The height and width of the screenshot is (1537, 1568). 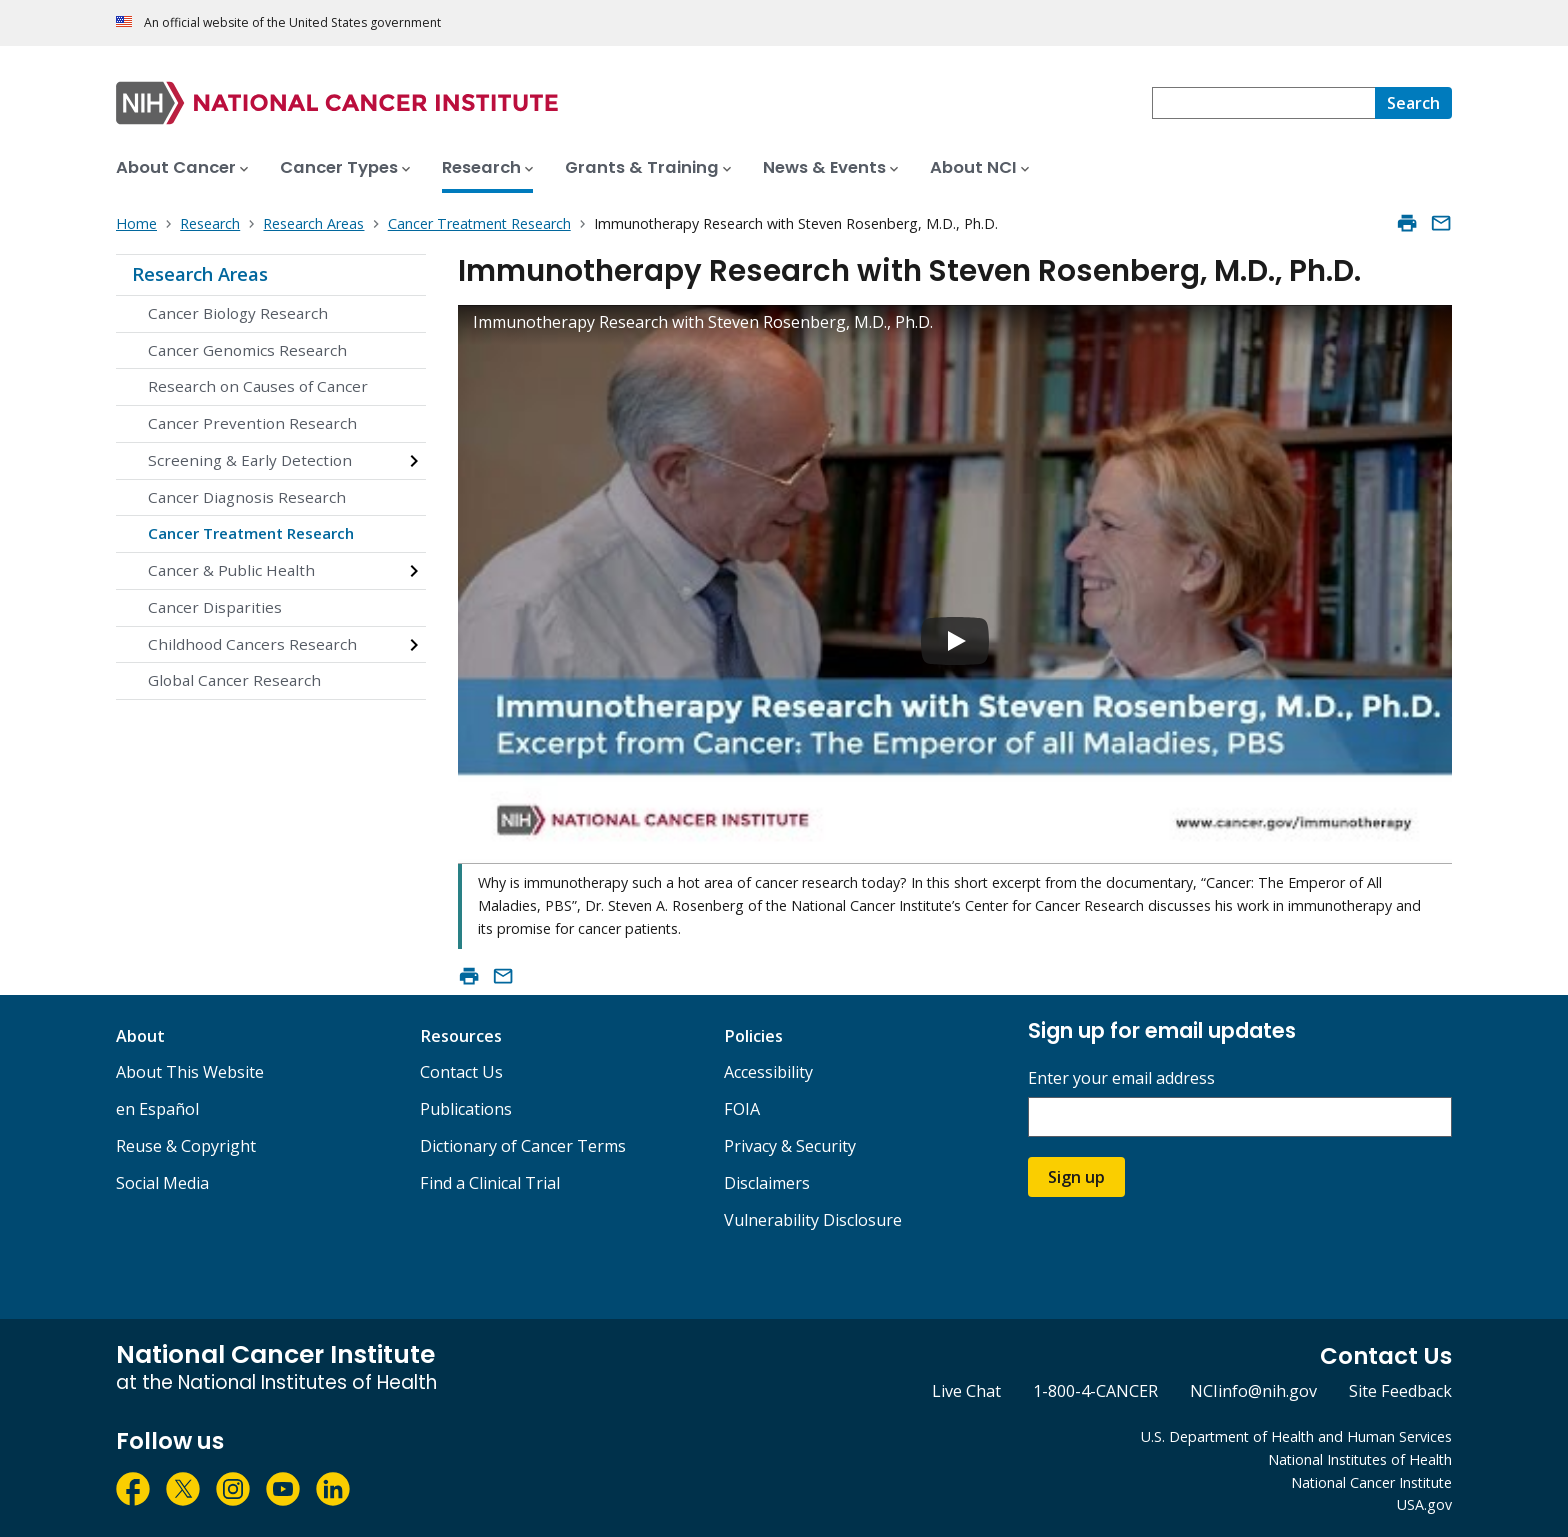 What do you see at coordinates (1413, 103) in the screenshot?
I see `[Search]` at bounding box center [1413, 103].